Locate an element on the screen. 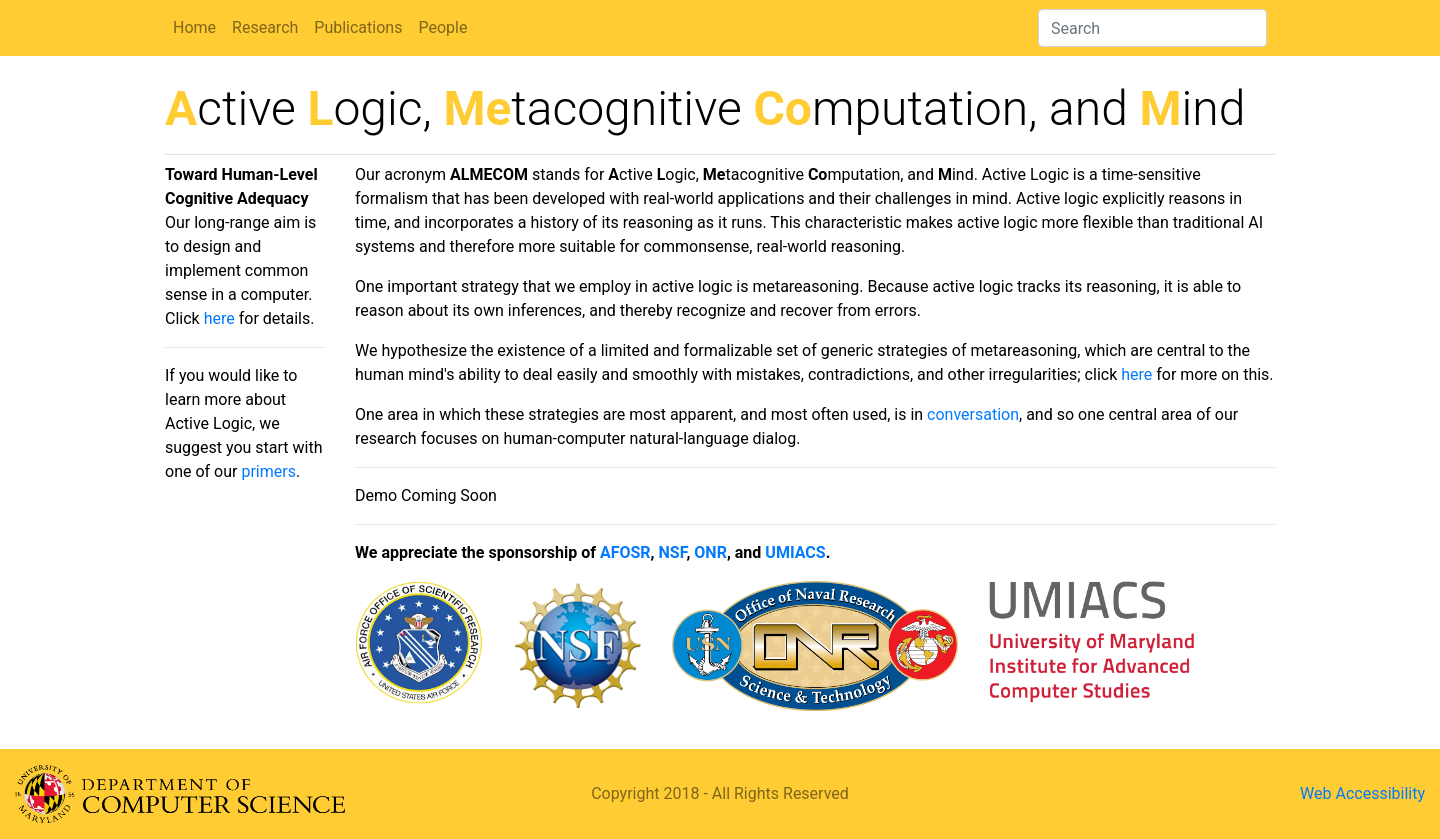 The width and height of the screenshot is (1440, 839). here is located at coordinates (219, 318).